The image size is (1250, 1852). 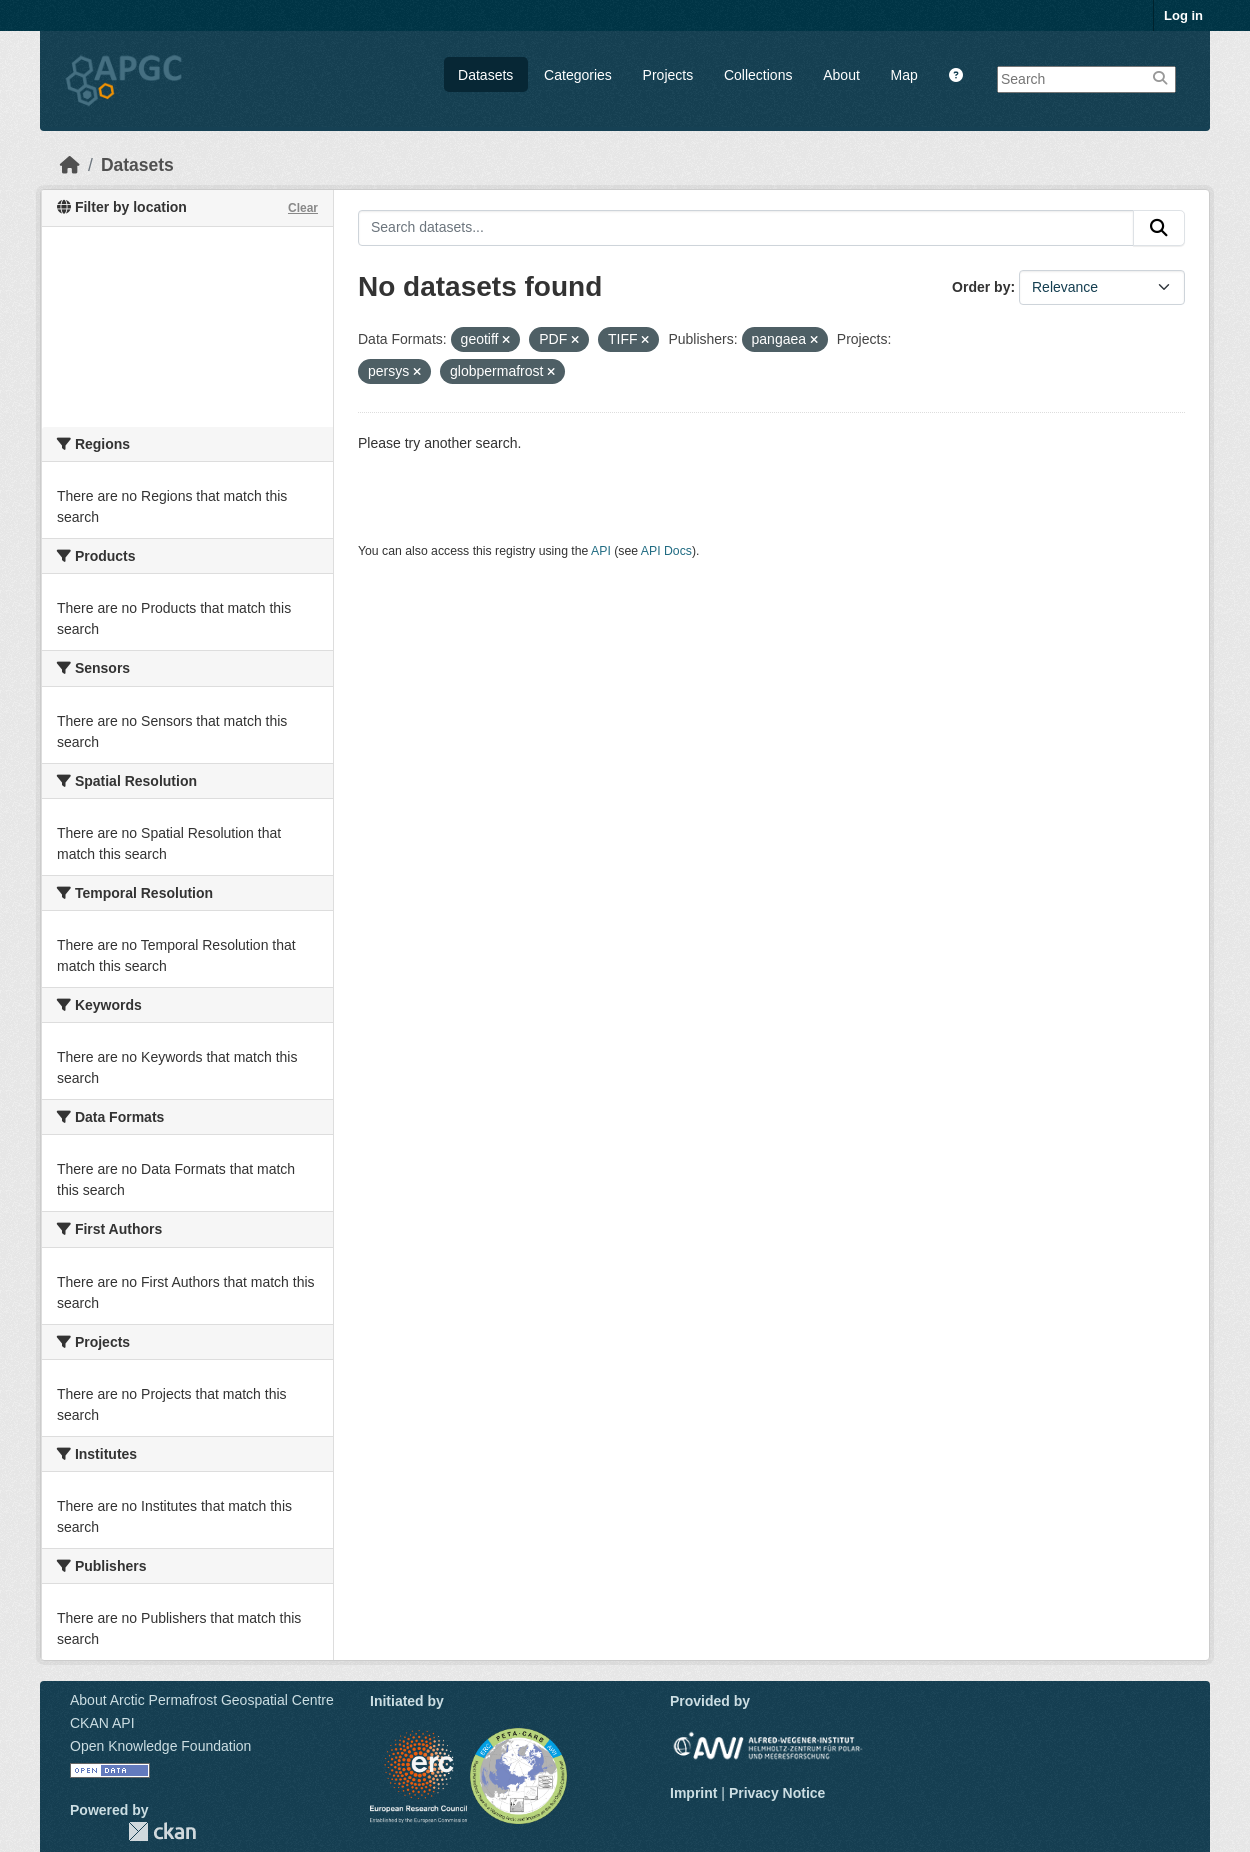 I want to click on Projects, so click(x=668, y=75).